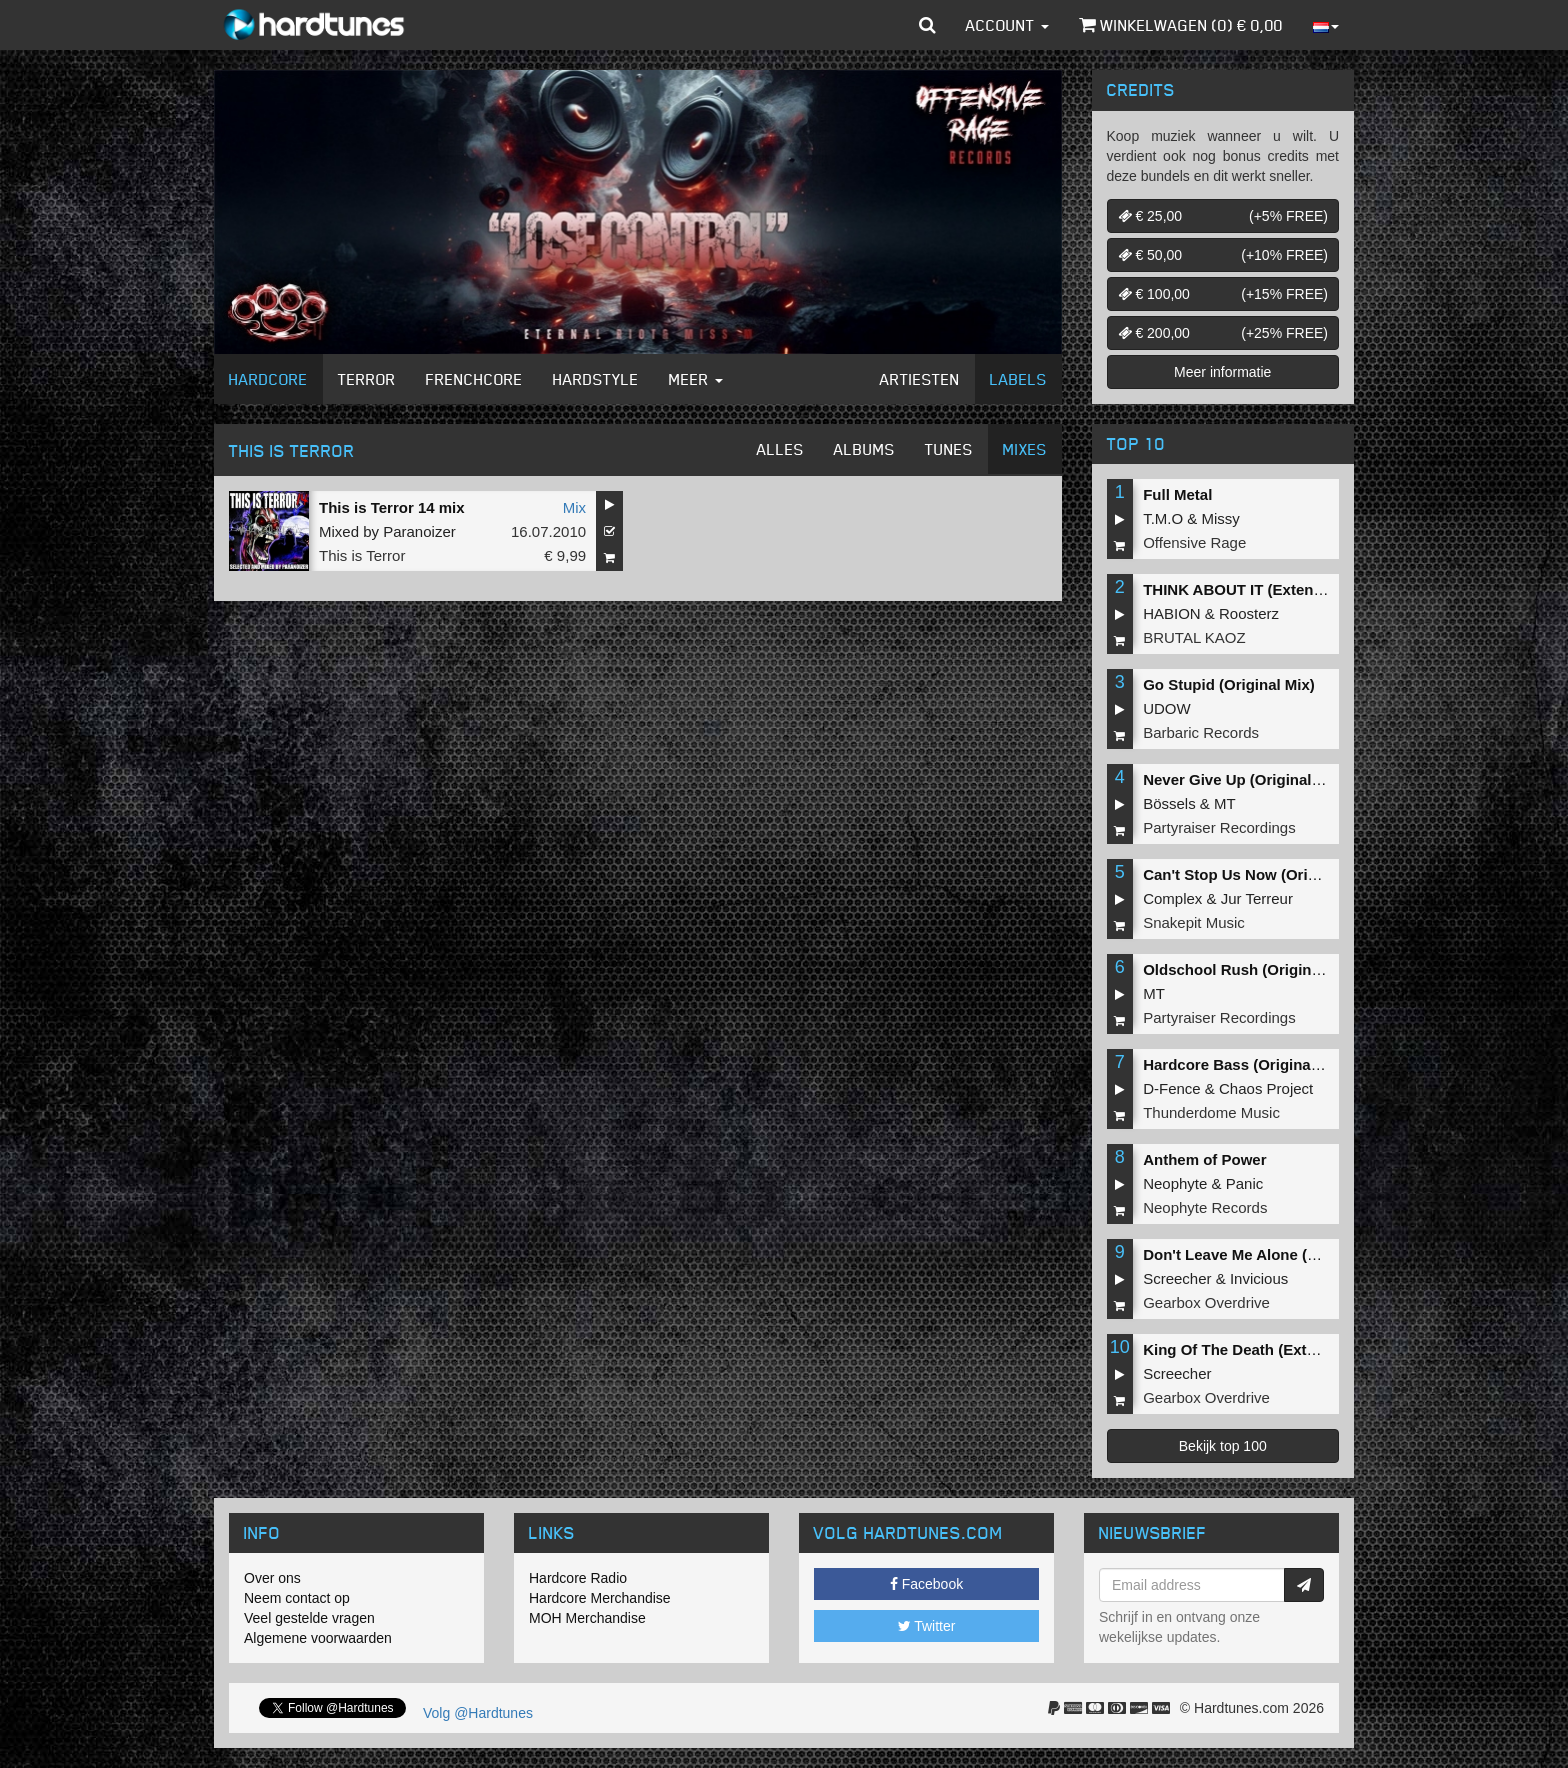 The image size is (1568, 1768). What do you see at coordinates (1258, 589) in the screenshot?
I see `THINK ABOUT IT (Extended Mix)` at bounding box center [1258, 589].